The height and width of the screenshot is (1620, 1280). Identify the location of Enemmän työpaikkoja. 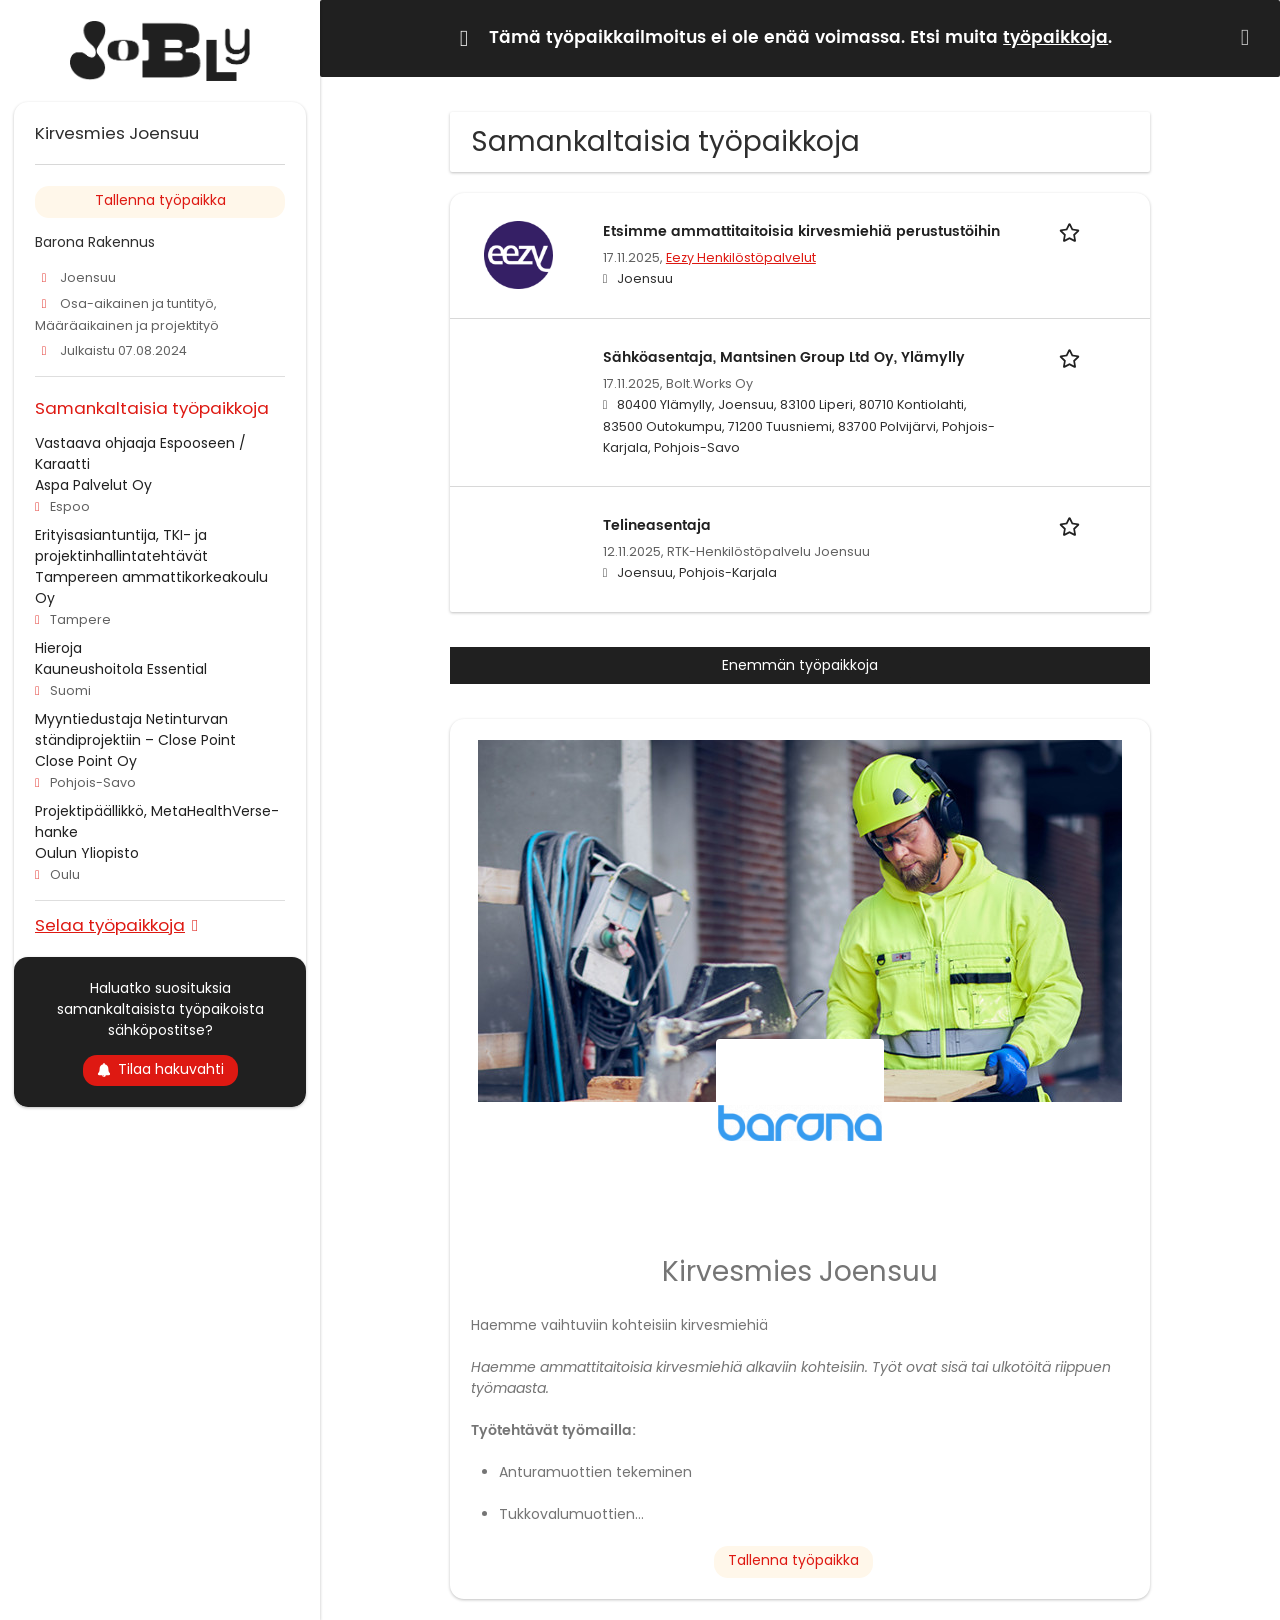
(800, 665).